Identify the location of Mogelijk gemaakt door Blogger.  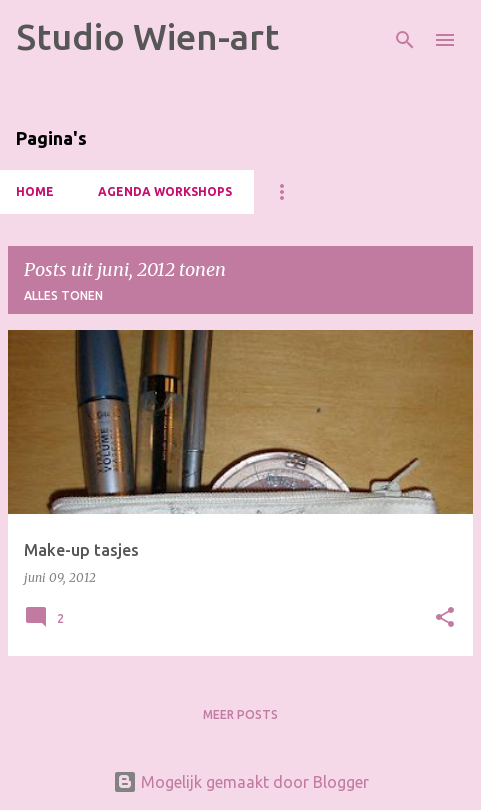
(241, 782).